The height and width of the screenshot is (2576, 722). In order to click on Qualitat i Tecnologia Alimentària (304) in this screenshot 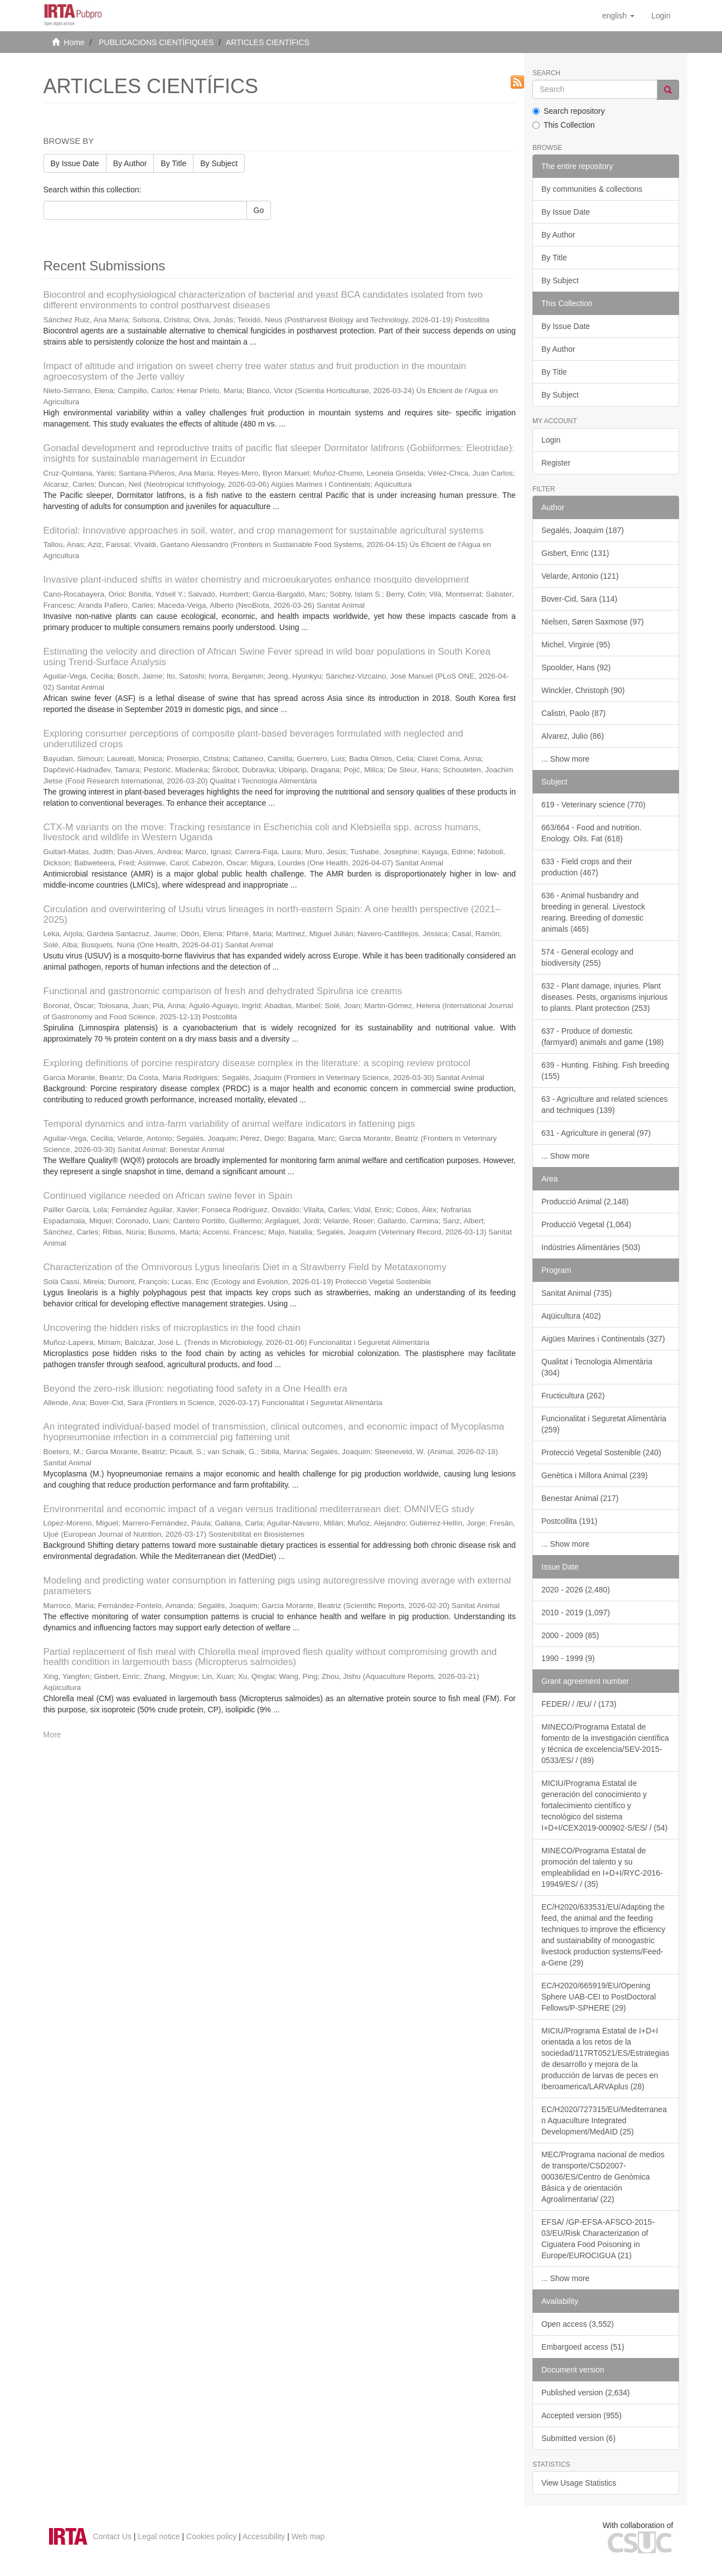, I will do `click(596, 1367)`.